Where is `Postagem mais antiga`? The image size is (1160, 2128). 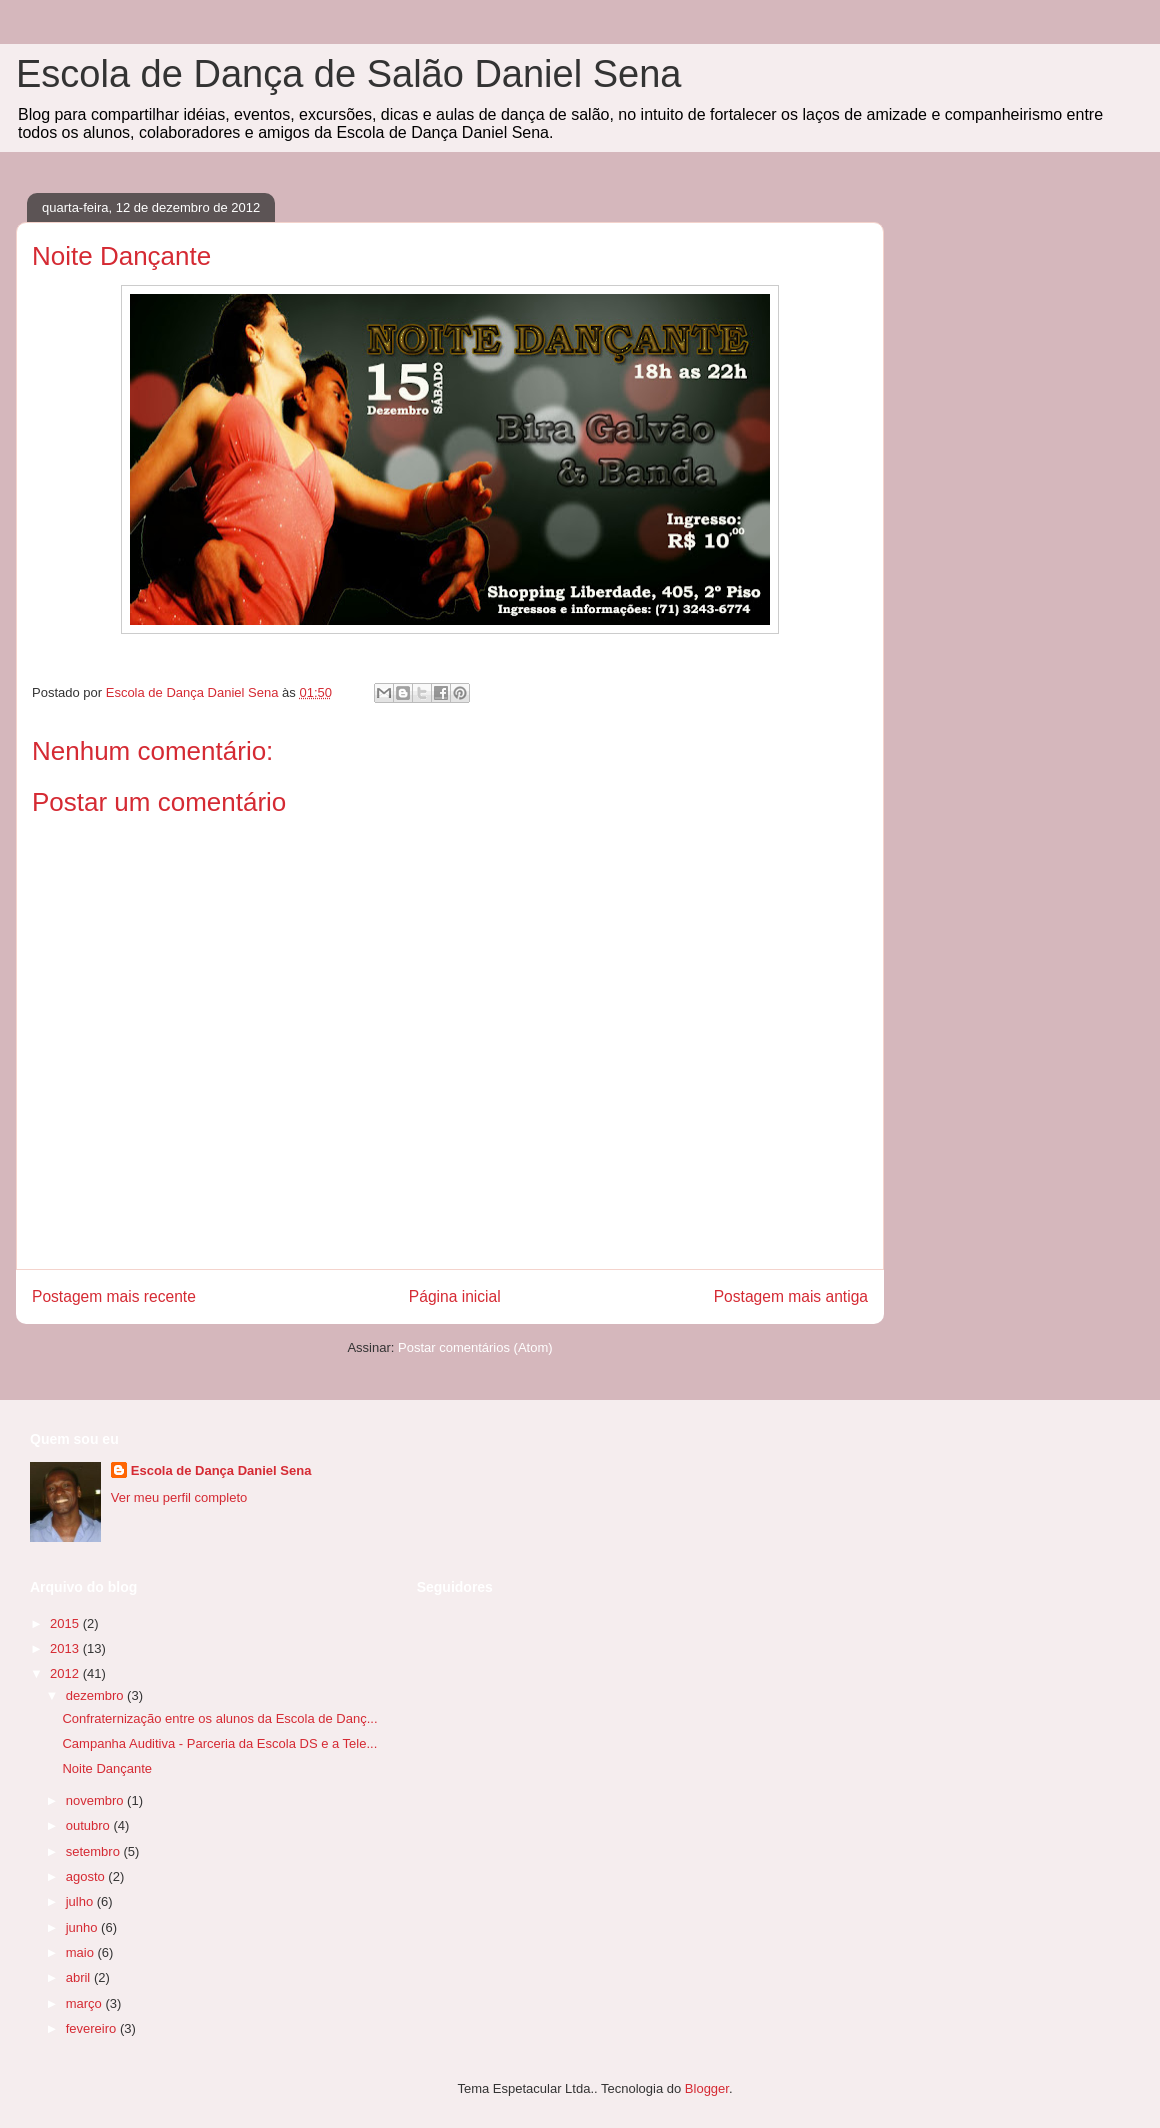
Postagem mais antiga is located at coordinates (791, 1296).